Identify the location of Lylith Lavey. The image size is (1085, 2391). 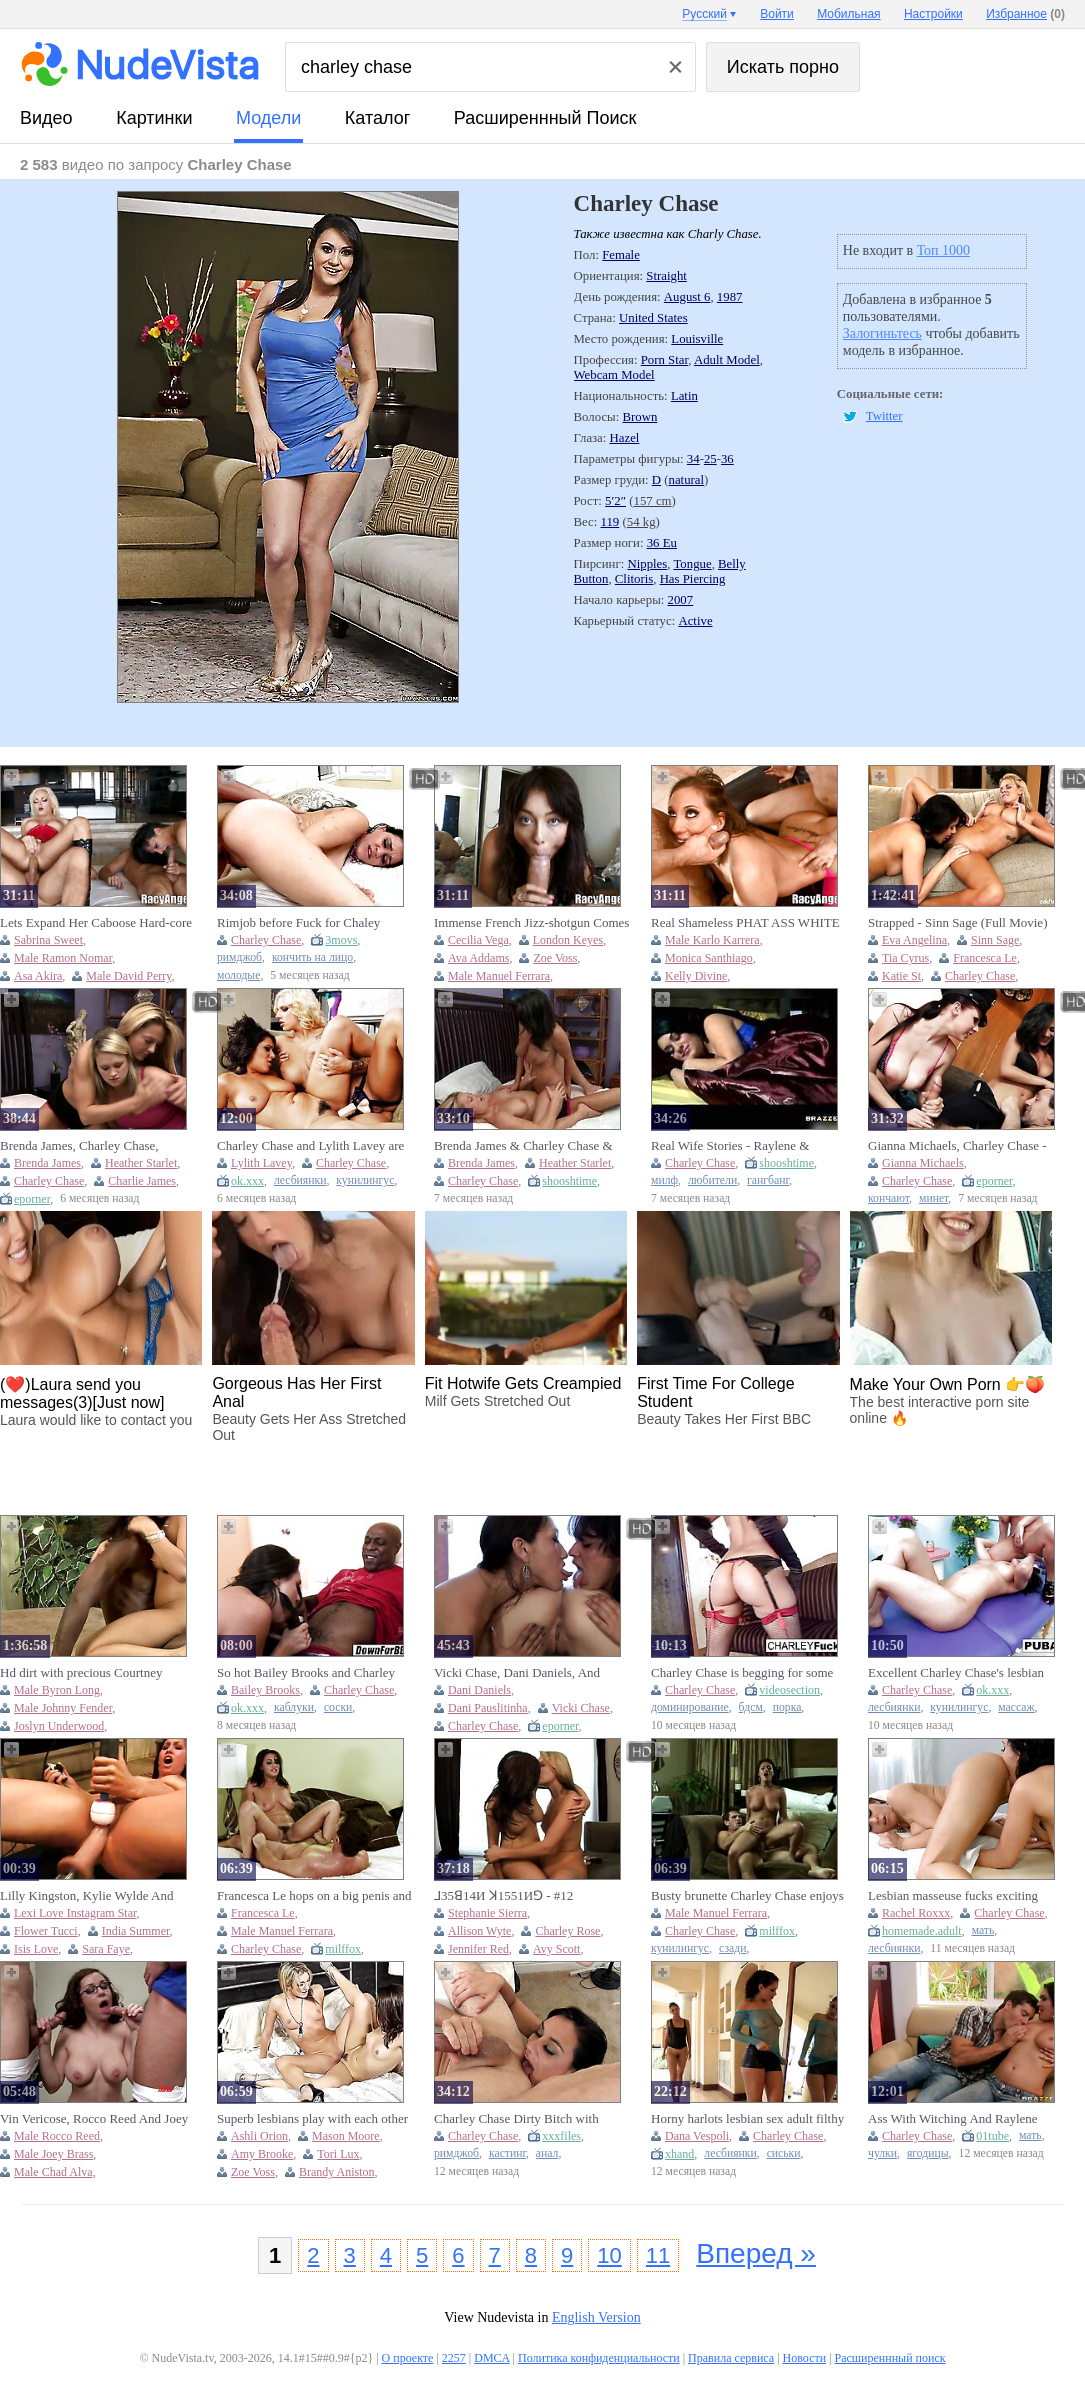
(261, 1163).